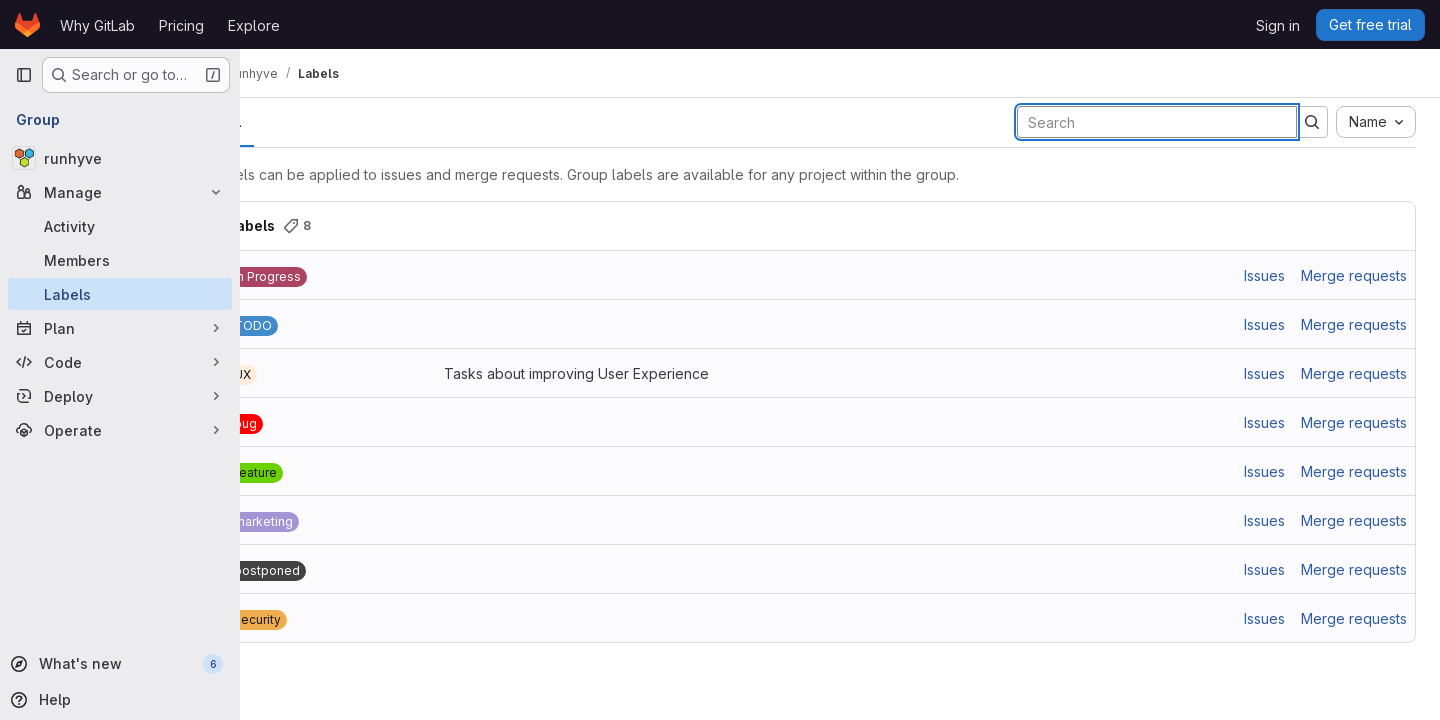 The width and height of the screenshot is (1440, 720). What do you see at coordinates (118, 664) in the screenshot?
I see `[What's new]` at bounding box center [118, 664].